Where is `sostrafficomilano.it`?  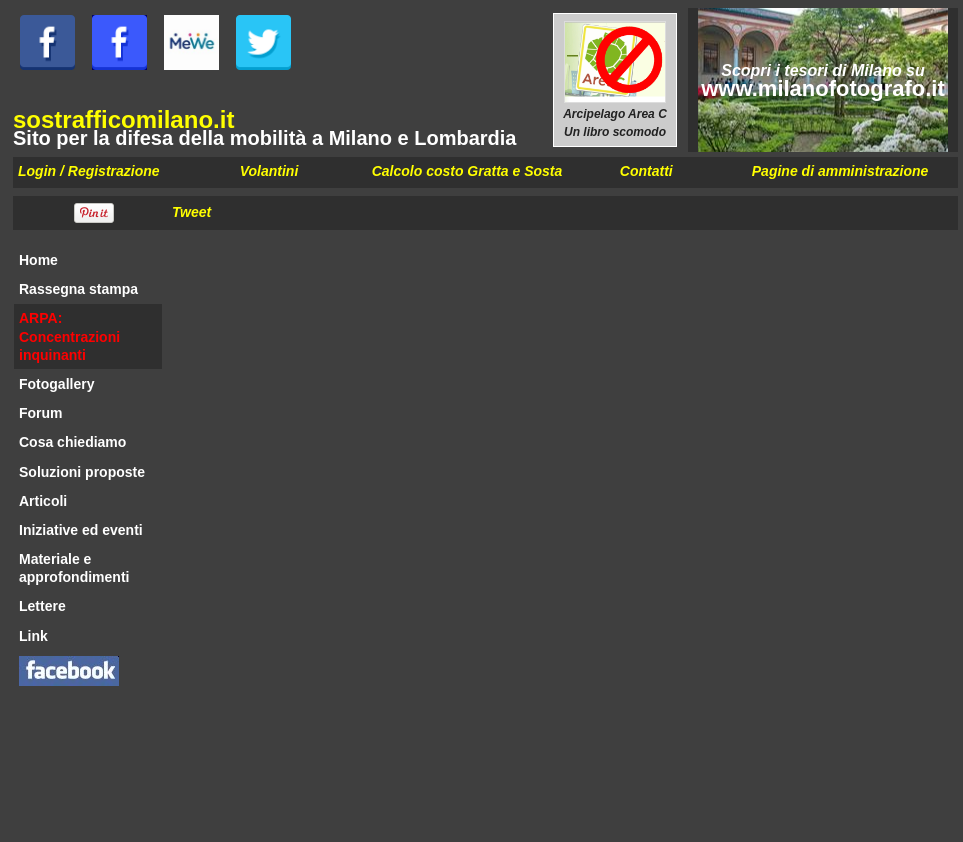 sostrafficomilano.it is located at coordinates (123, 119).